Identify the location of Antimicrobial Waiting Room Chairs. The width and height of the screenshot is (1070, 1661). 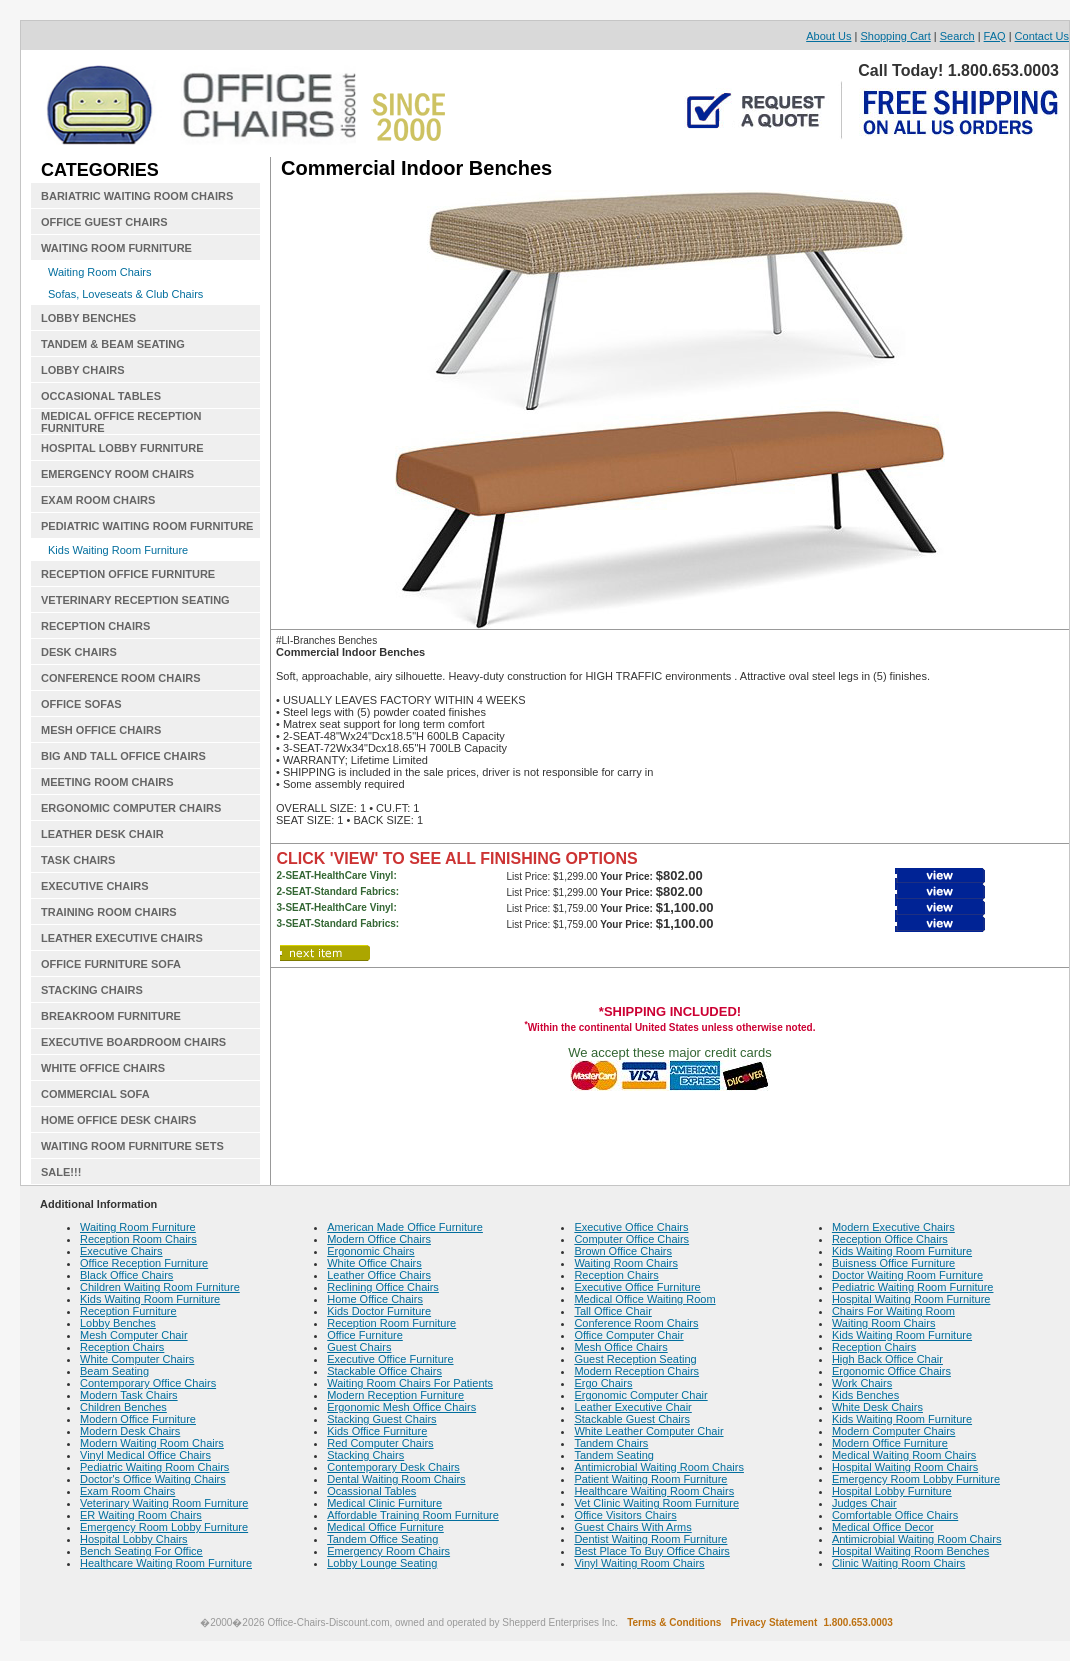
(659, 1467).